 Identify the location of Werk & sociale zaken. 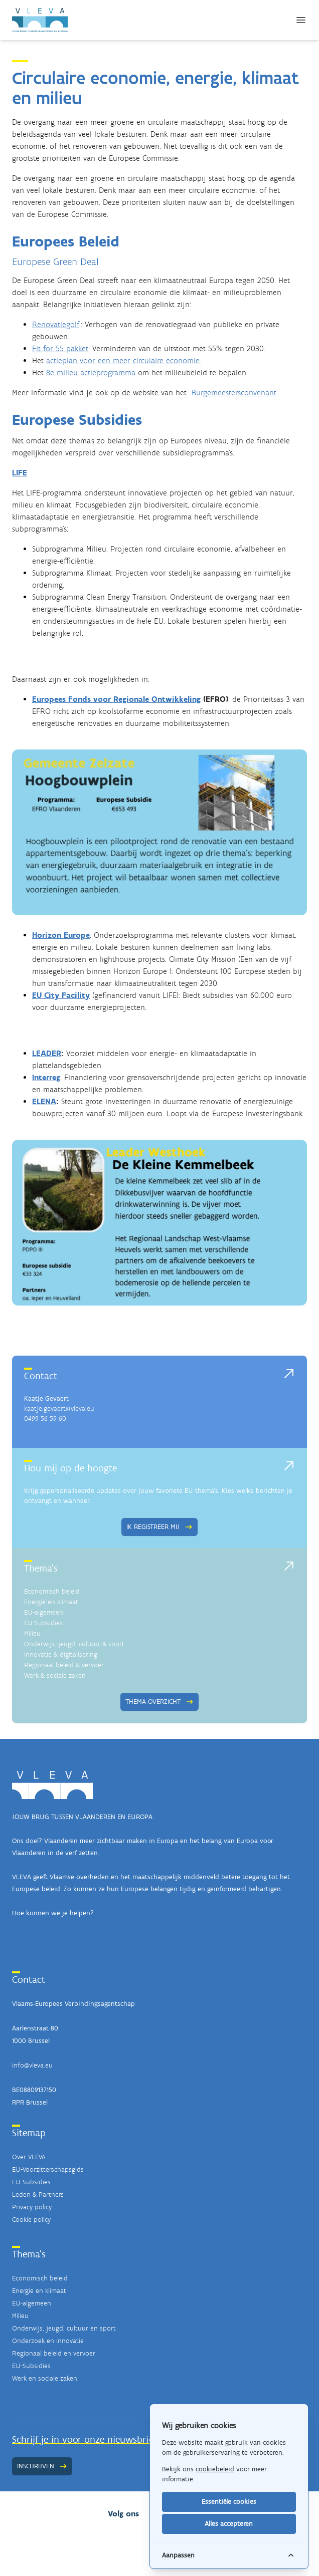
(55, 1675).